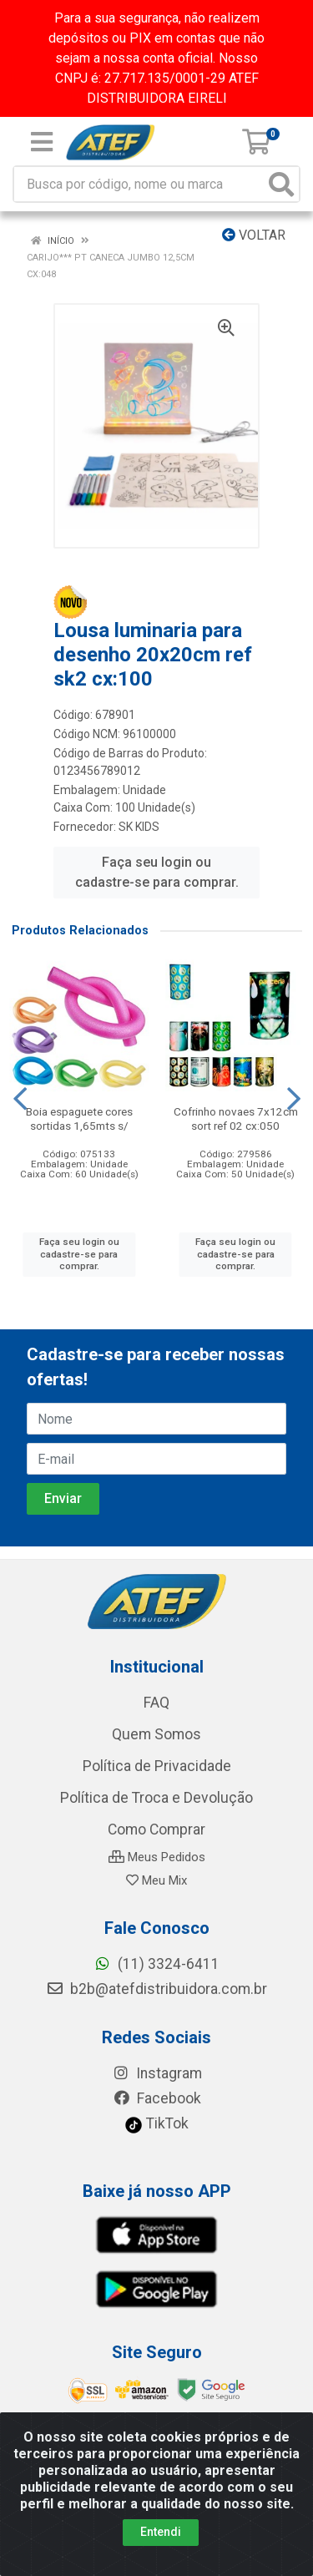 The width and height of the screenshot is (313, 2576). I want to click on Política de Privacidade, so click(157, 1766).